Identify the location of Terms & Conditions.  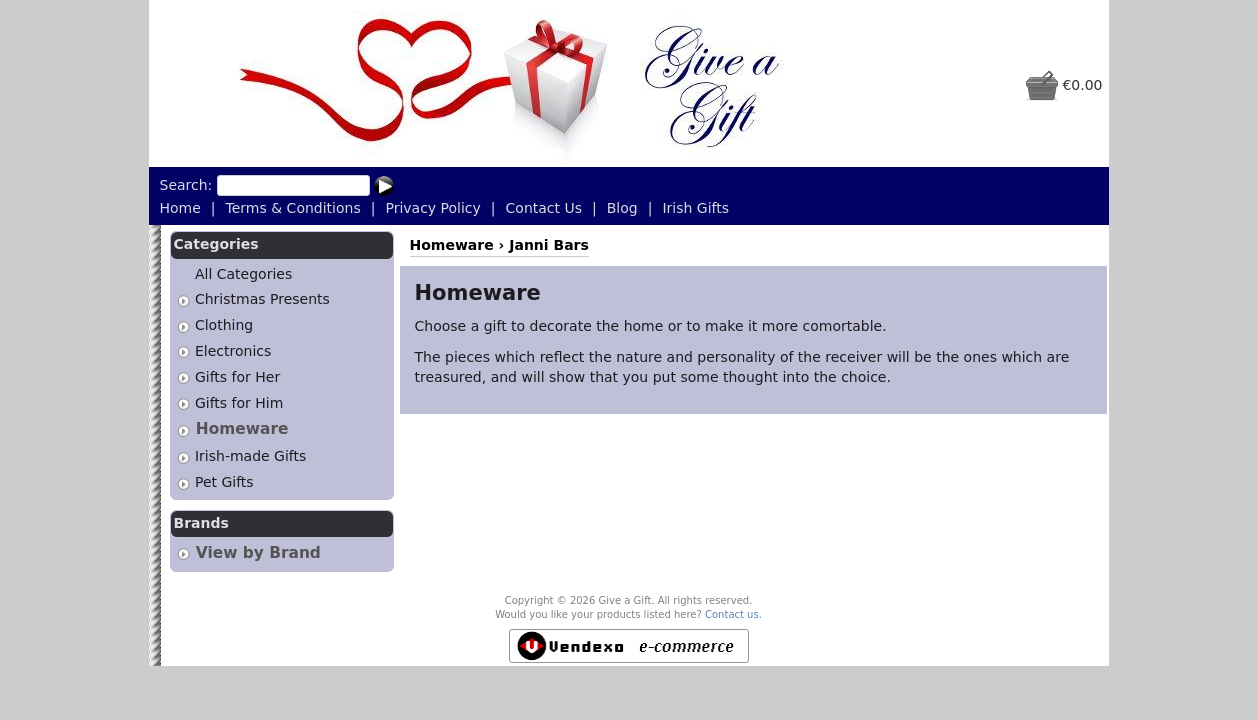
(293, 208).